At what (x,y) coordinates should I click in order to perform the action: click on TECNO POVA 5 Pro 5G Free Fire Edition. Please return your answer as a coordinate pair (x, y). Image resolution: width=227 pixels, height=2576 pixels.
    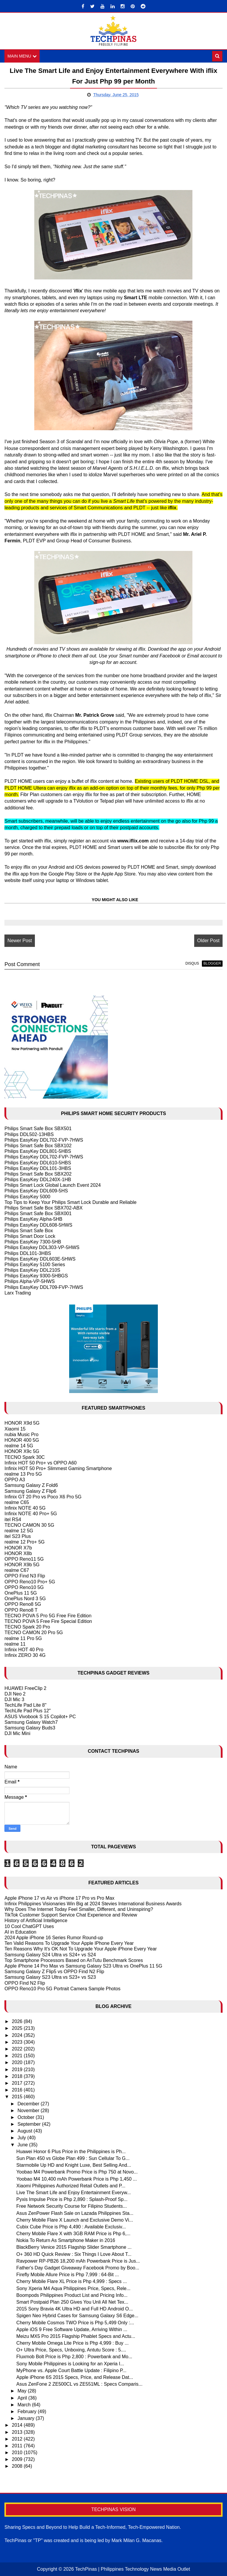
    Looking at the image, I should click on (47, 1615).